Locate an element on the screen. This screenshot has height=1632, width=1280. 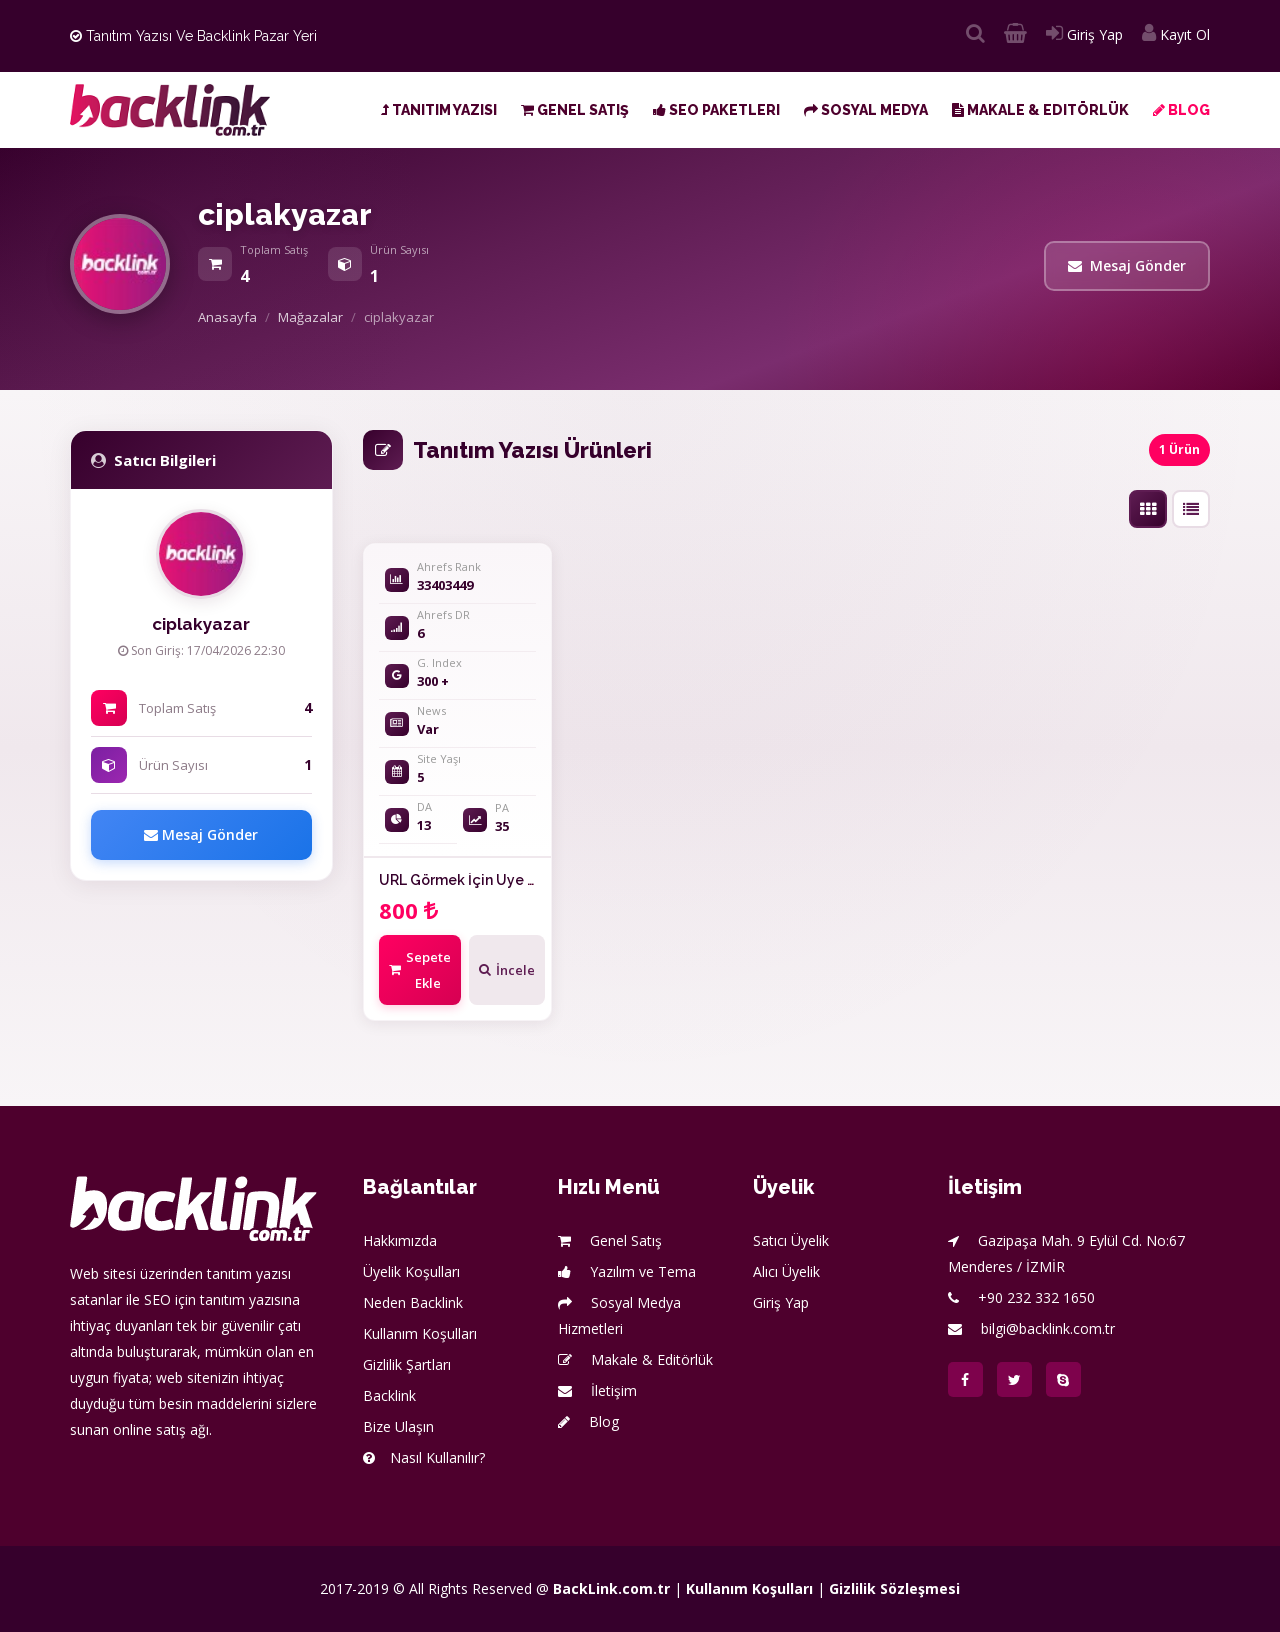
Kayıt Ol is located at coordinates (1176, 34).